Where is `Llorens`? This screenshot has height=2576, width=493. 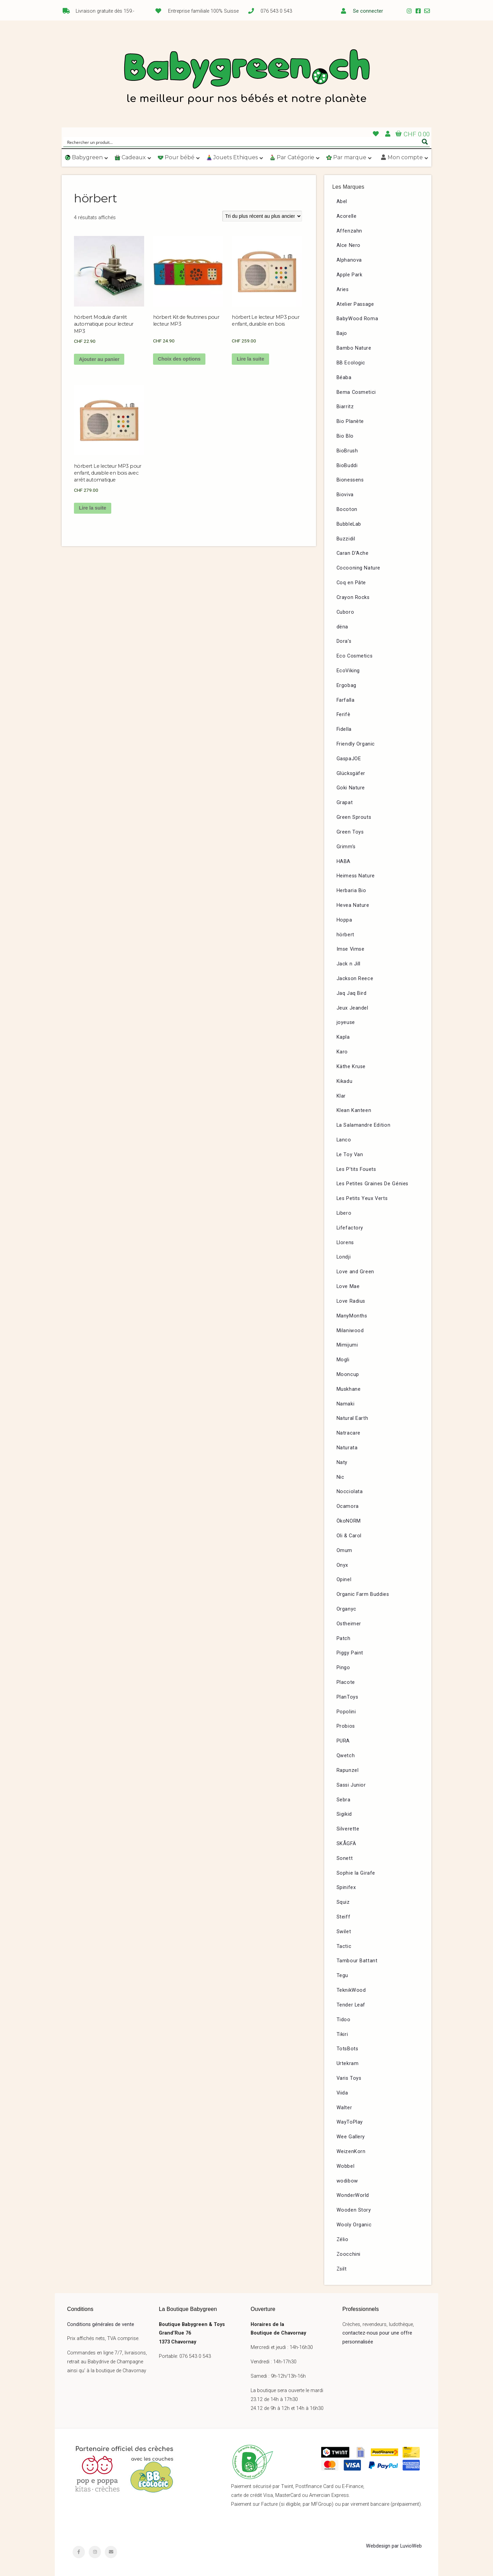 Llorens is located at coordinates (345, 1243).